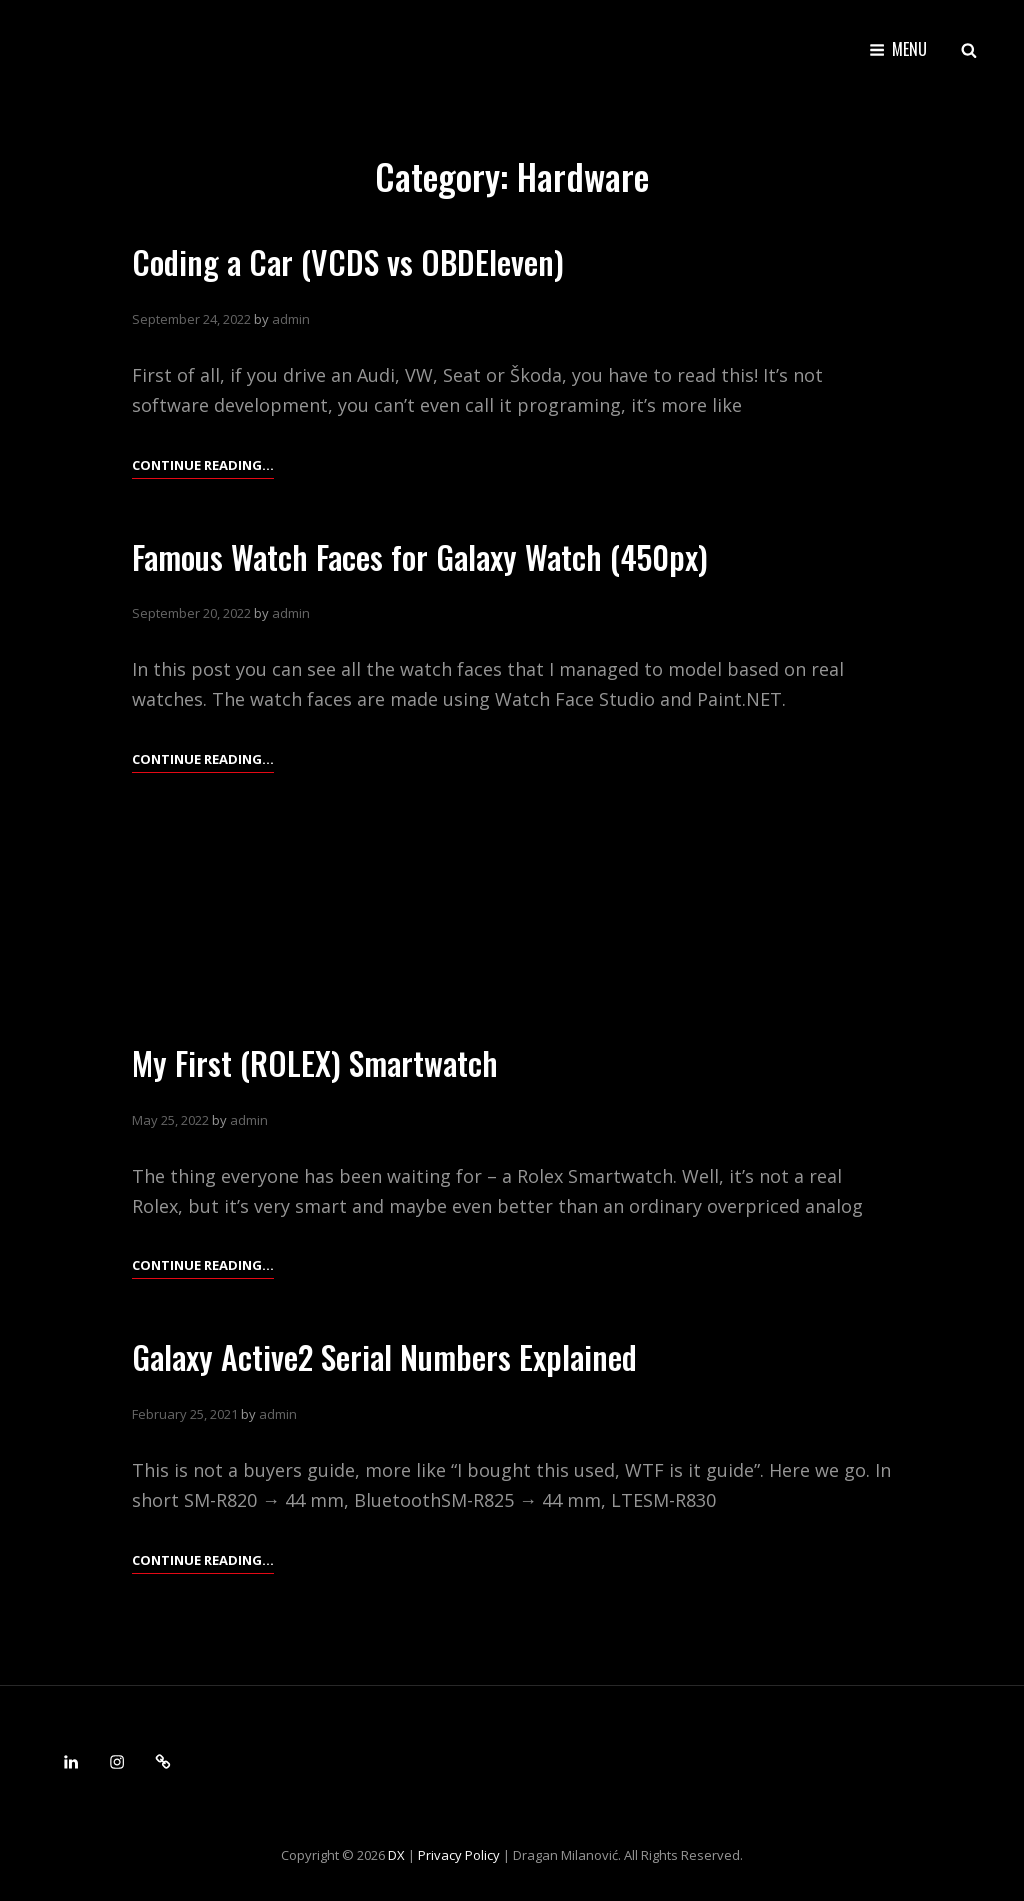  What do you see at coordinates (420, 556) in the screenshot?
I see `Famous Watch Faces for Galaxy Watch (450px)` at bounding box center [420, 556].